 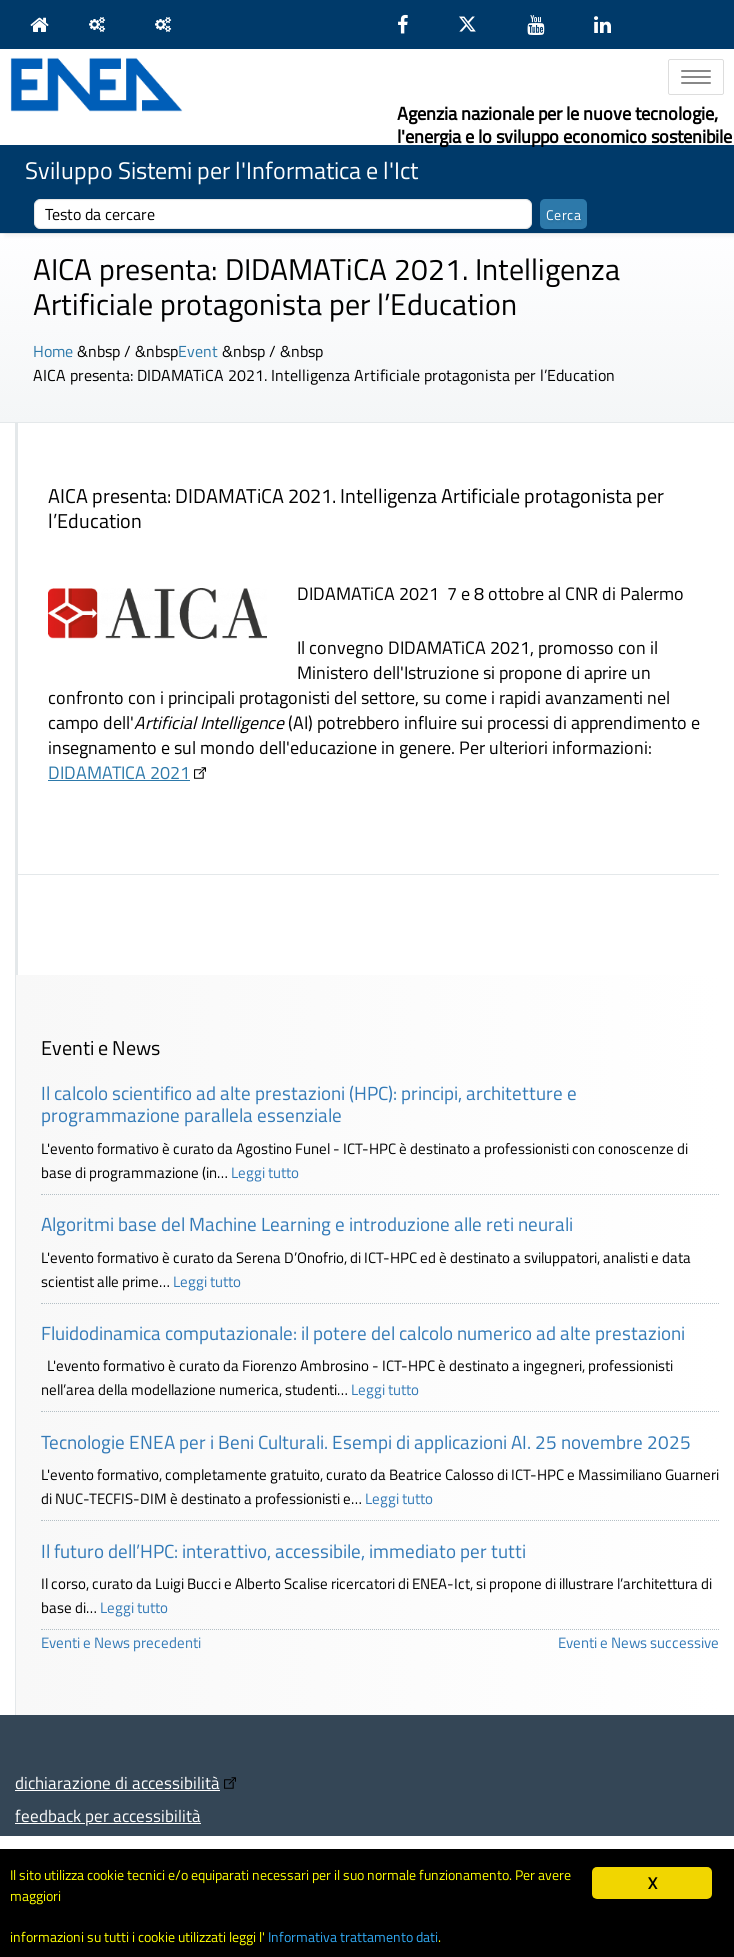 What do you see at coordinates (353, 1937) in the screenshot?
I see `Informativa trattamento dati` at bounding box center [353, 1937].